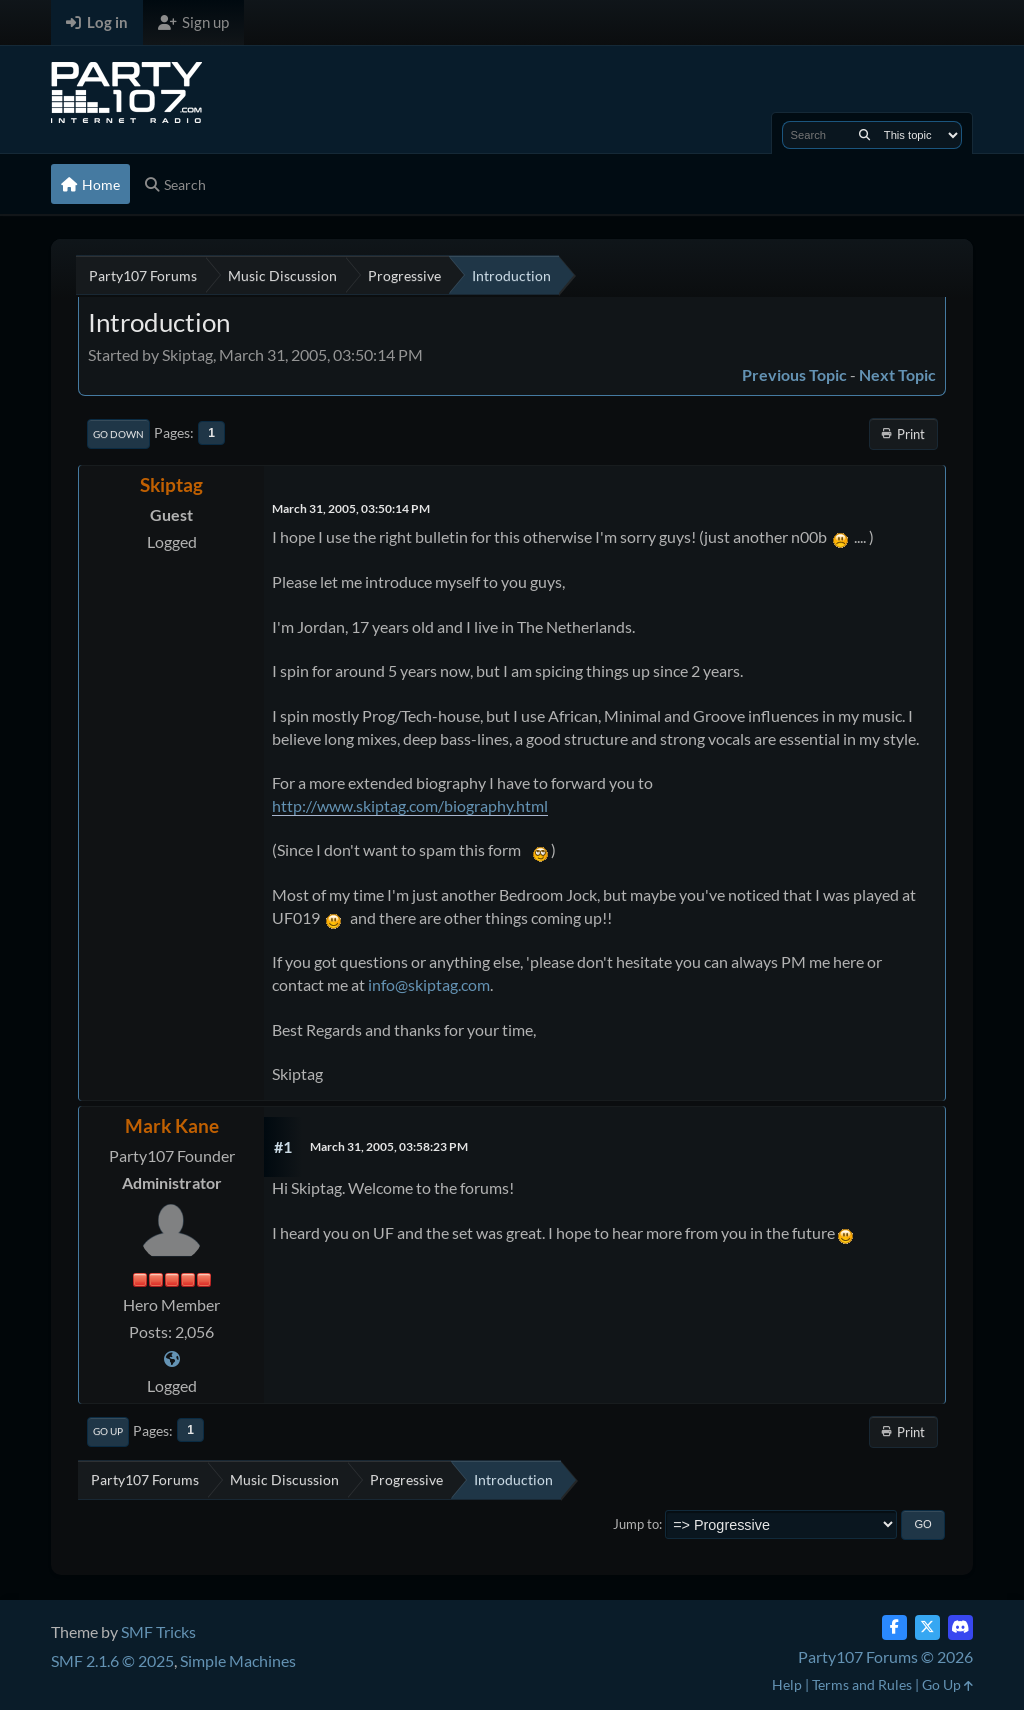 The image size is (1024, 1710). Describe the element at coordinates (429, 984) in the screenshot. I see `info@skiptag.com` at that location.